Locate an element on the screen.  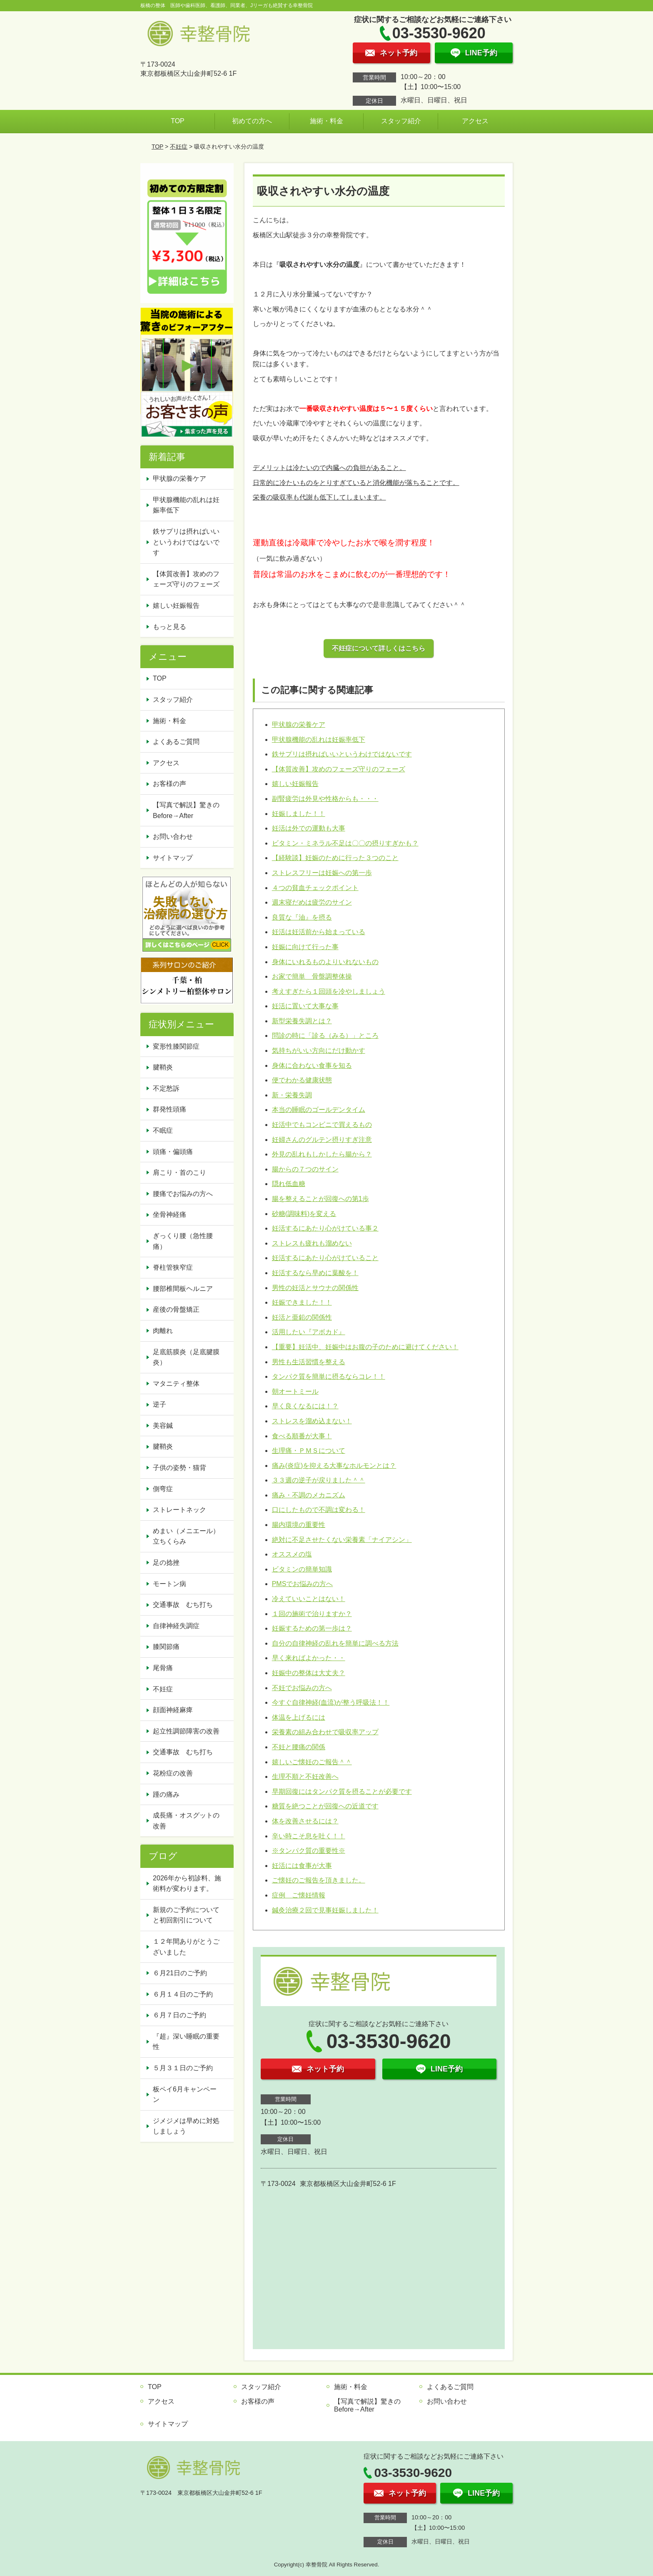
栄養素の組み合わせで吸収率アップ is located at coordinates (325, 1732).